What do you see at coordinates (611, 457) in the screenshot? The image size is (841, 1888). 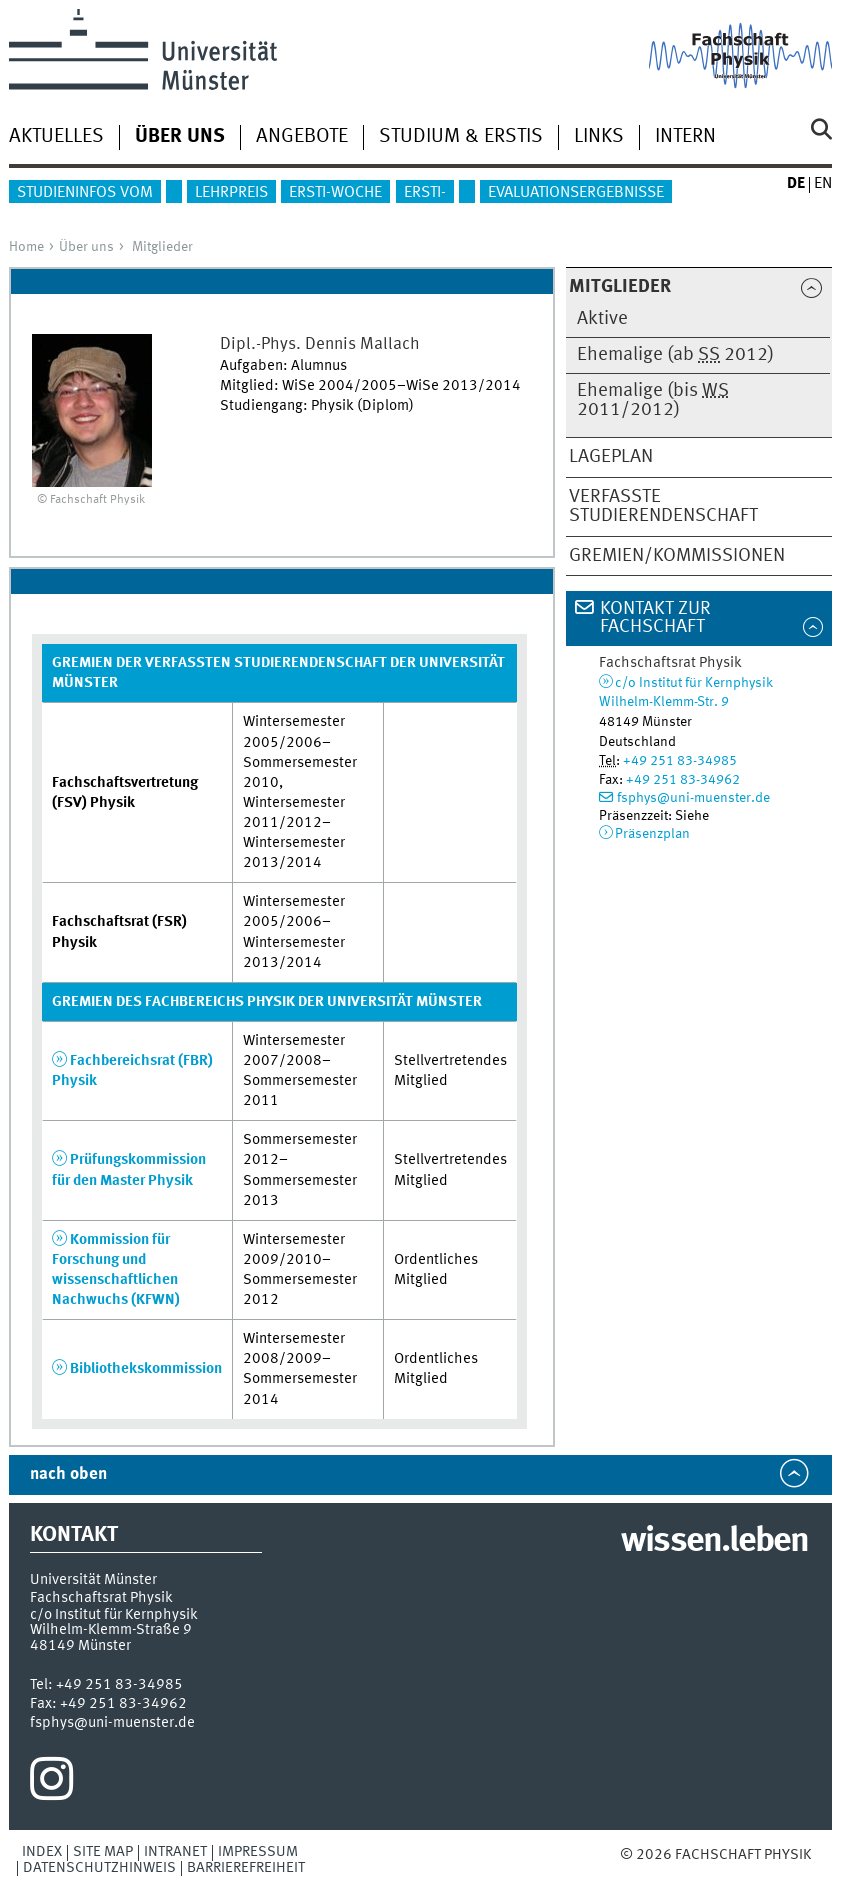 I see `Lageplan` at bounding box center [611, 457].